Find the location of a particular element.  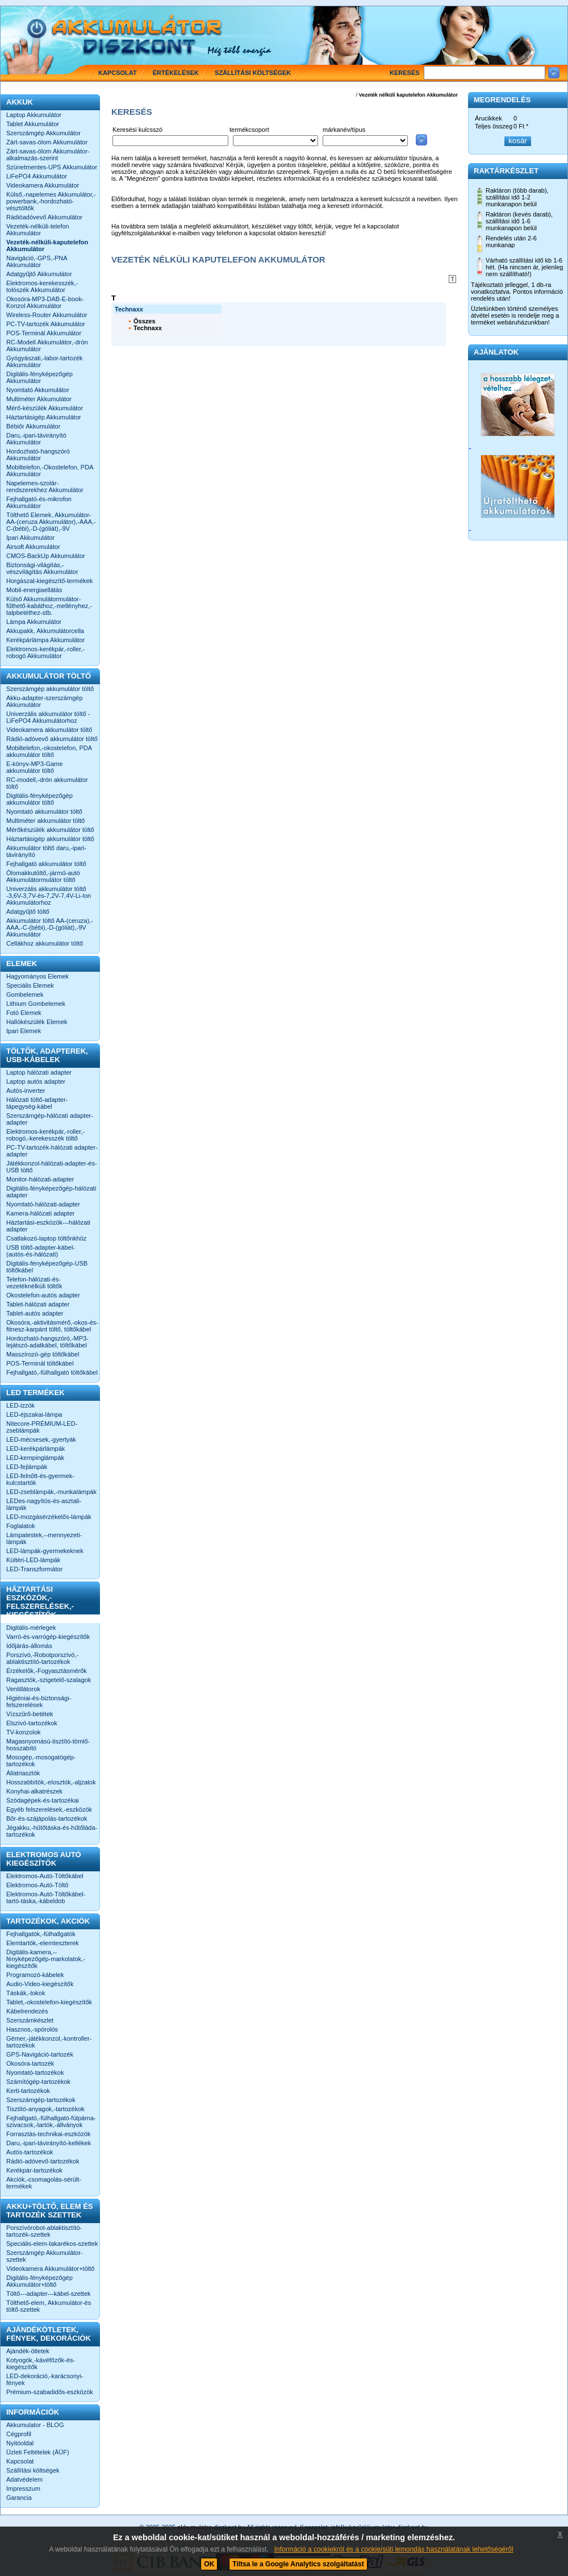

Fejhallgató-és-mikrofon Akkumulátor is located at coordinates (39, 502).